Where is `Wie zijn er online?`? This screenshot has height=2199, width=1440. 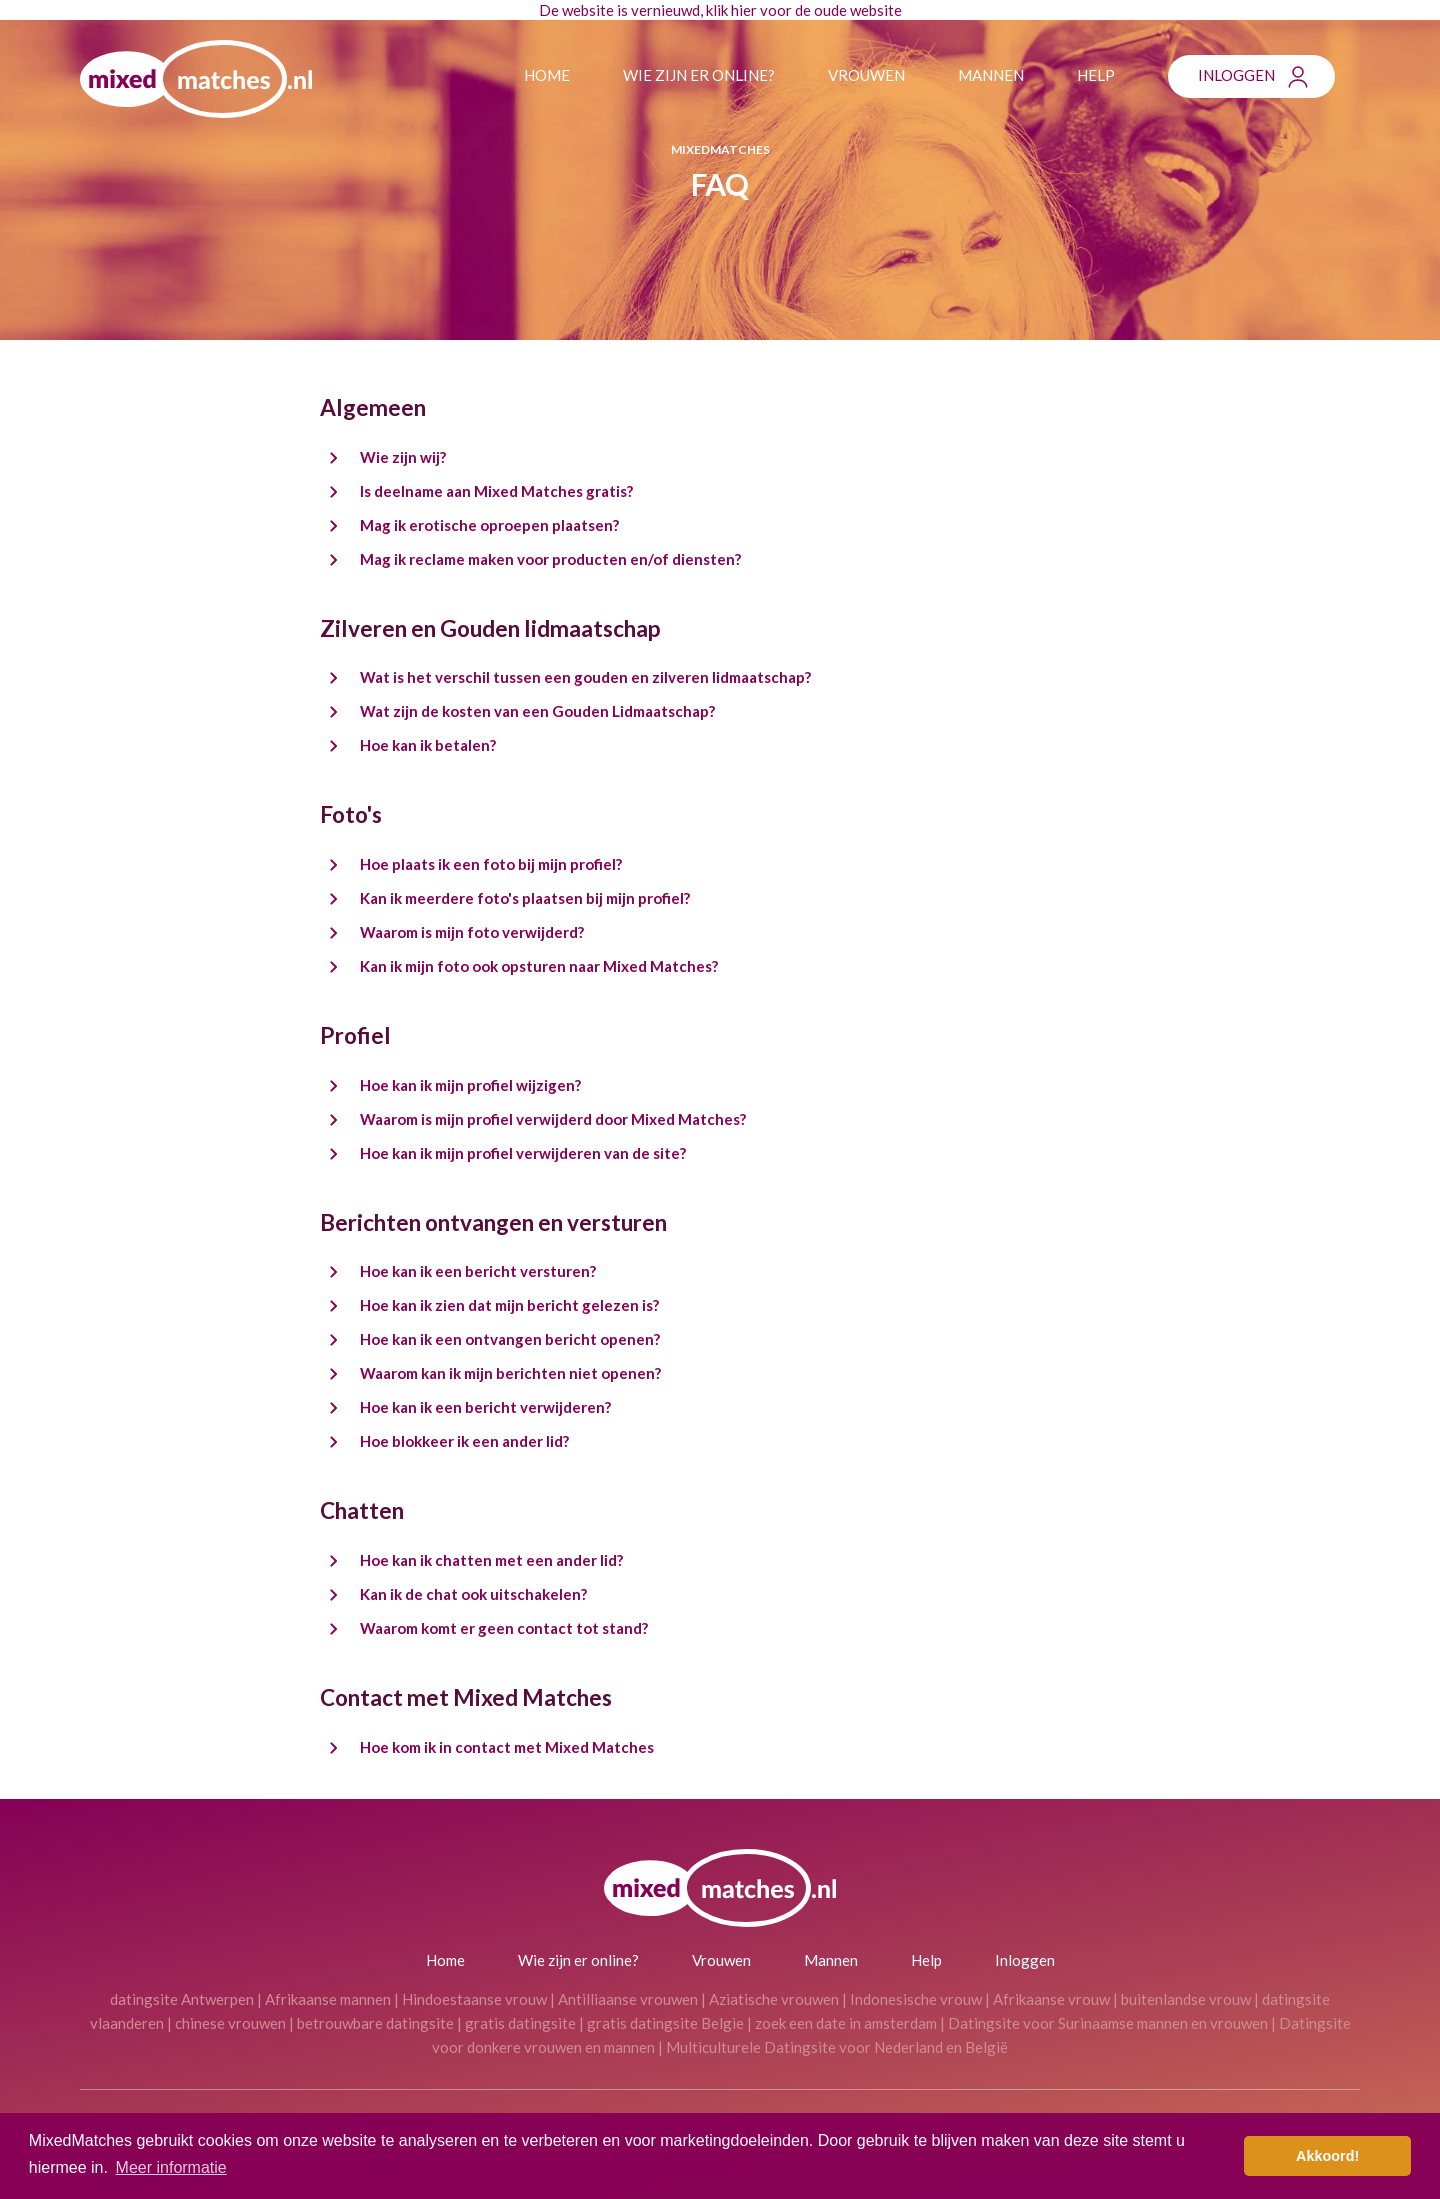 Wie zijn er online? is located at coordinates (699, 75).